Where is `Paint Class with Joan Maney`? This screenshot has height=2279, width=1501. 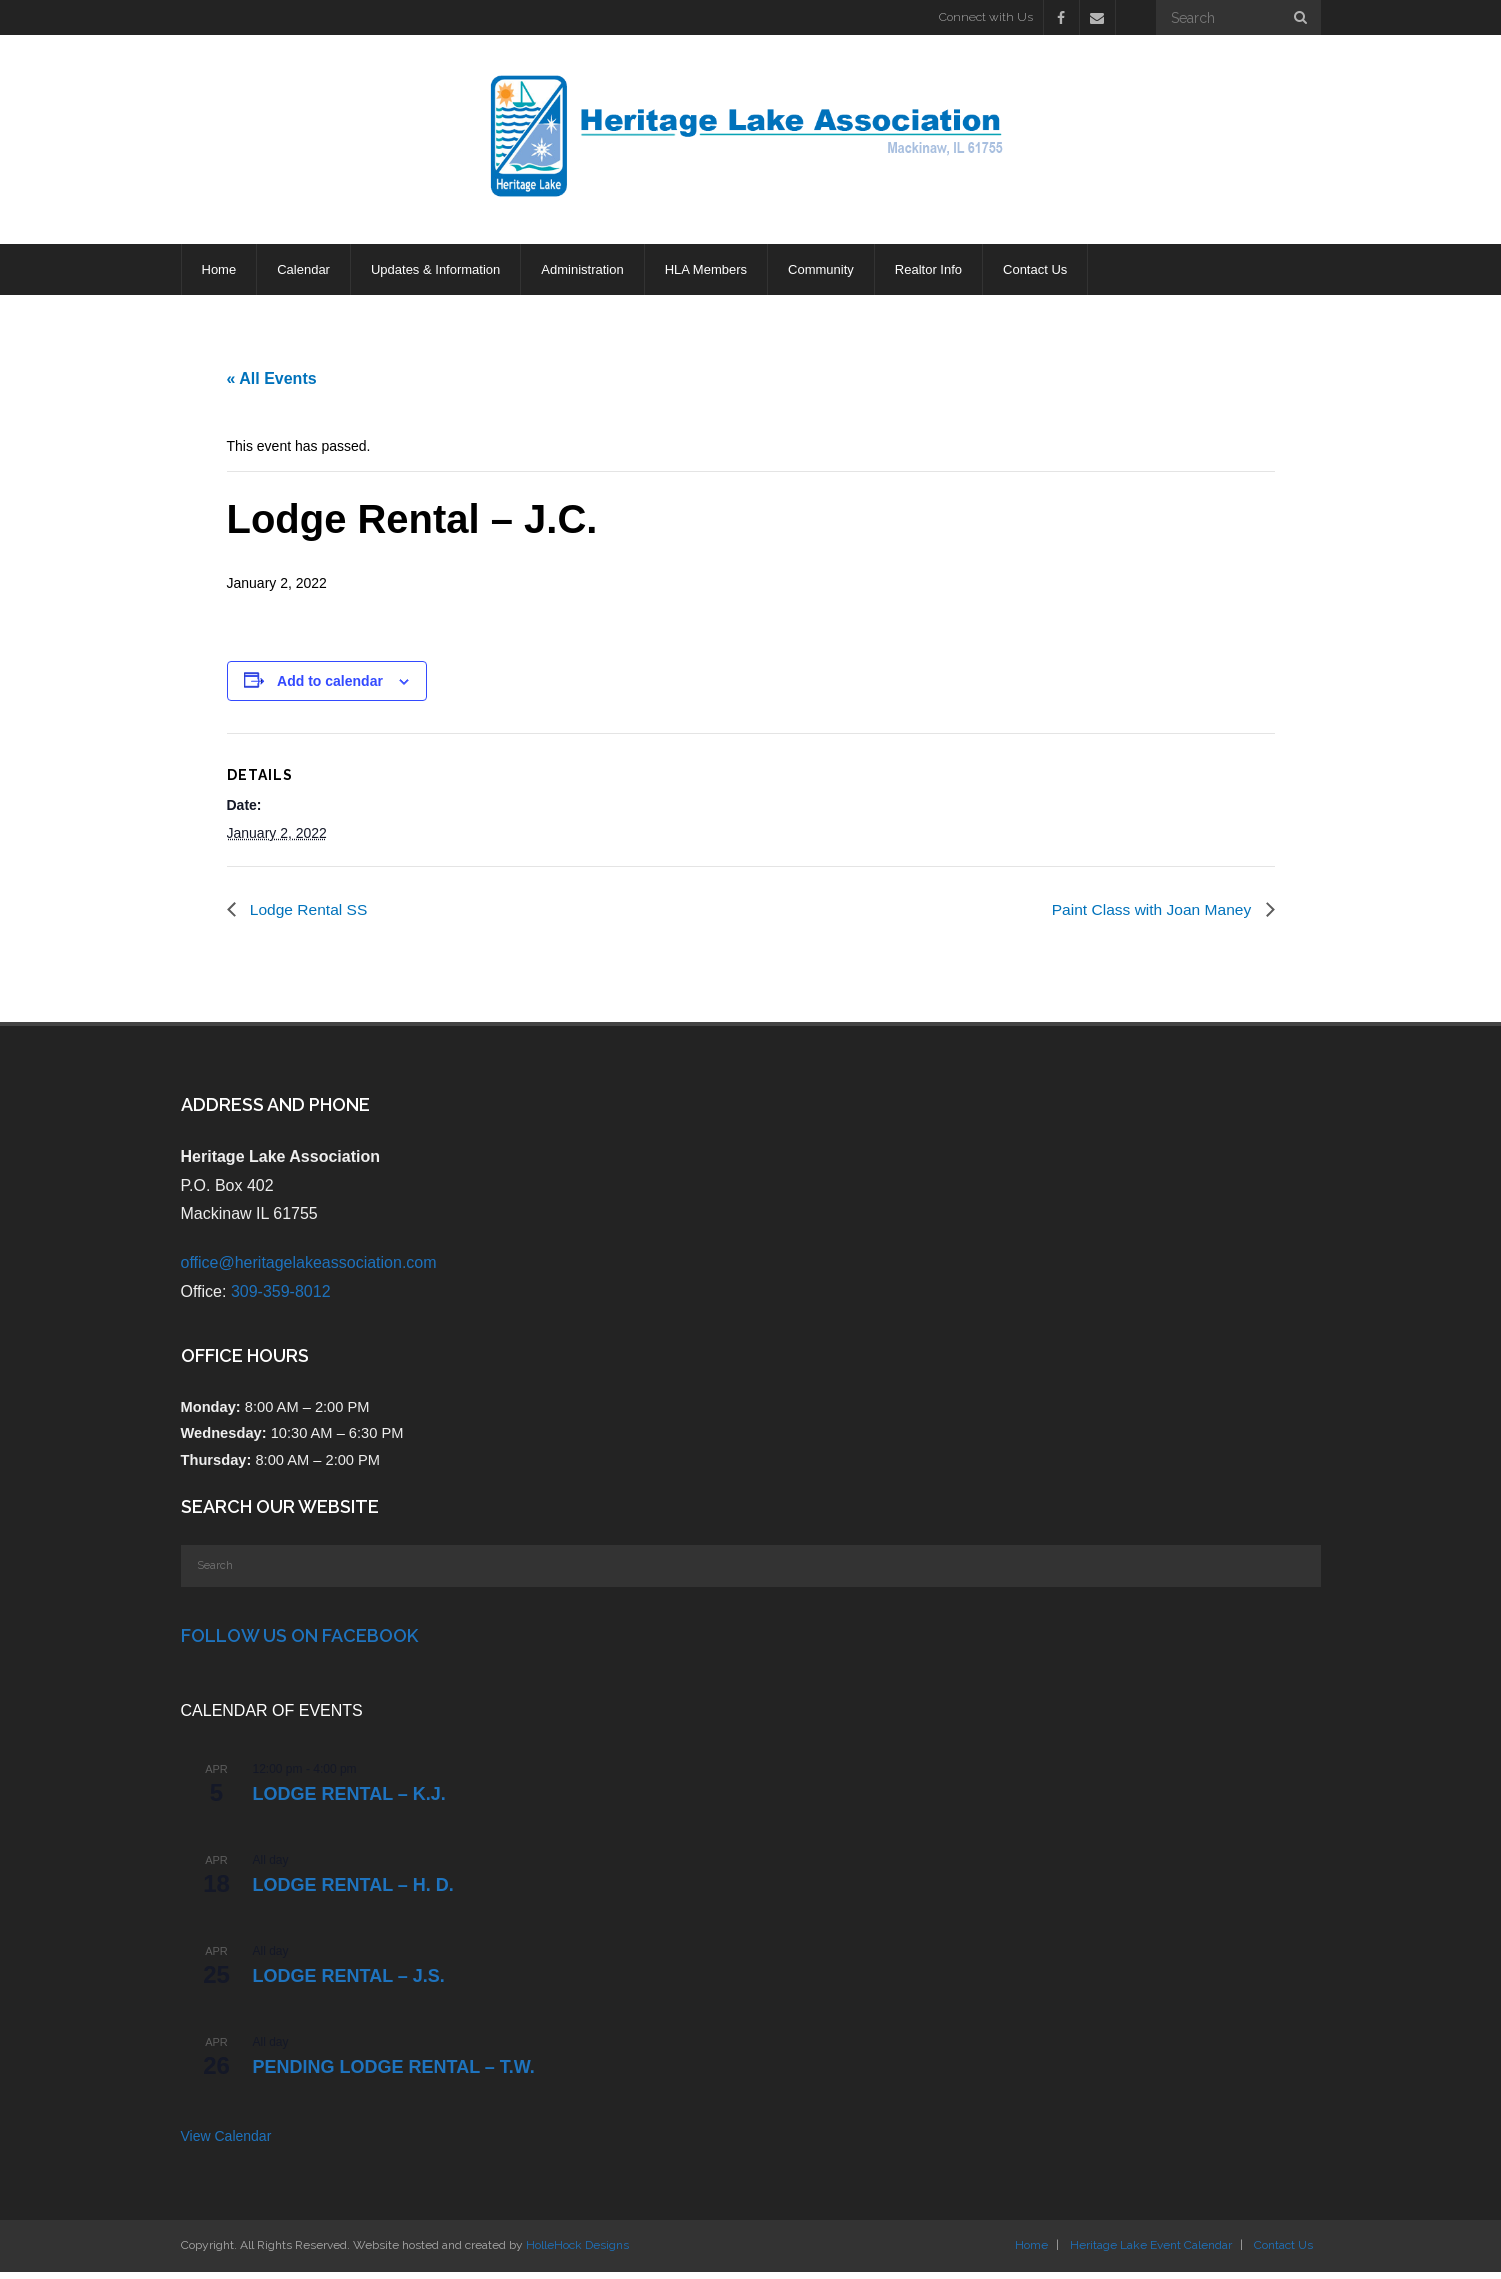 Paint Class with Joan Maney is located at coordinates (1151, 915).